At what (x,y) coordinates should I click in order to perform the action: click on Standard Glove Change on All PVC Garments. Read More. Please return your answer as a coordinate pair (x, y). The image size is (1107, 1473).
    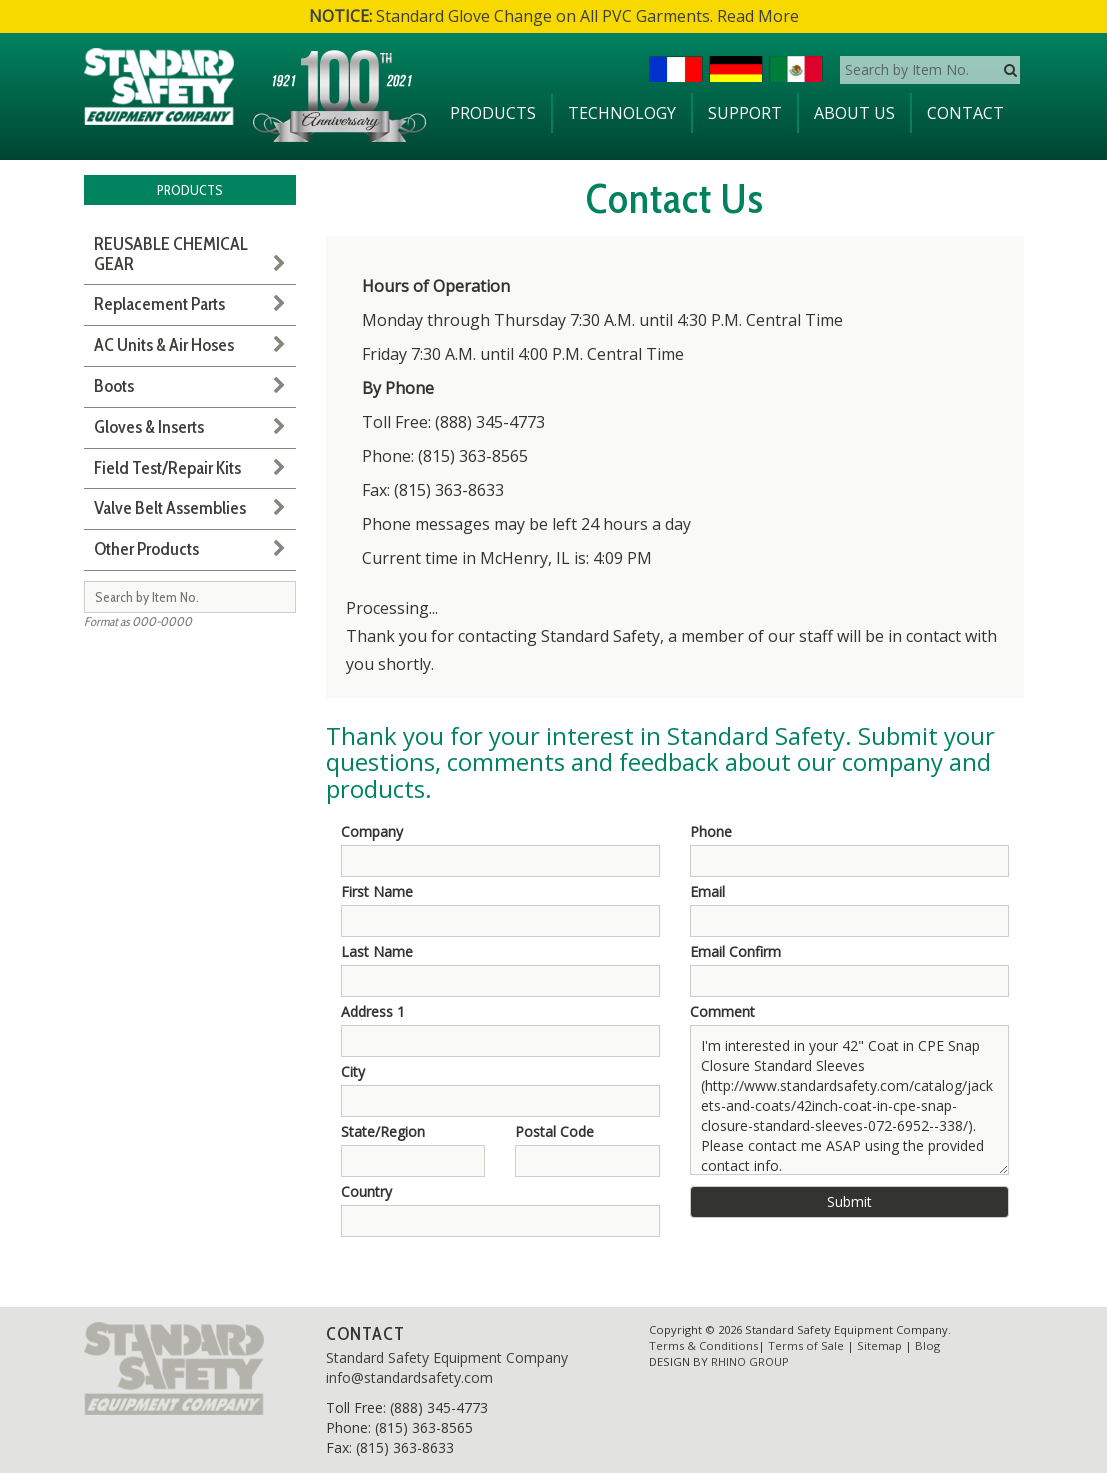
    Looking at the image, I should click on (554, 16).